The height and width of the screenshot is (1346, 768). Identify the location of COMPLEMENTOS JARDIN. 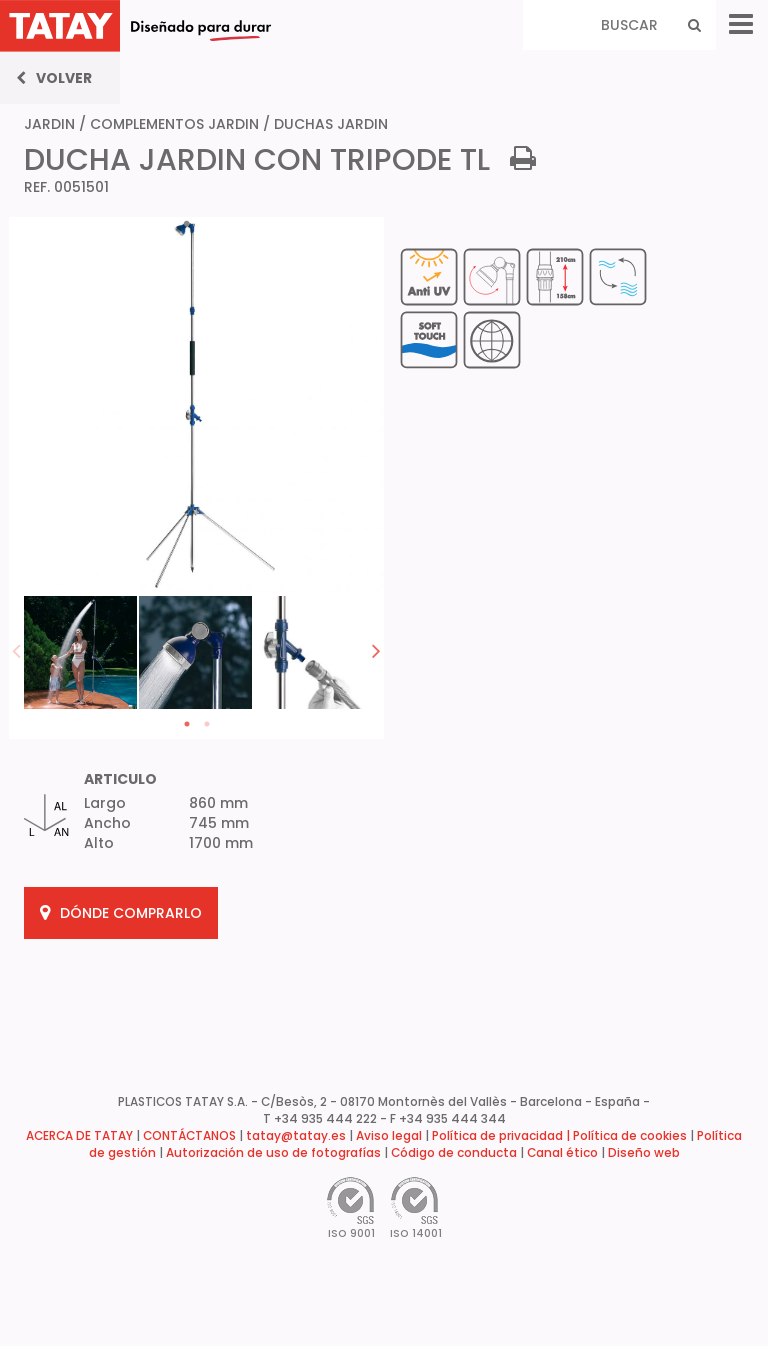
(174, 124).